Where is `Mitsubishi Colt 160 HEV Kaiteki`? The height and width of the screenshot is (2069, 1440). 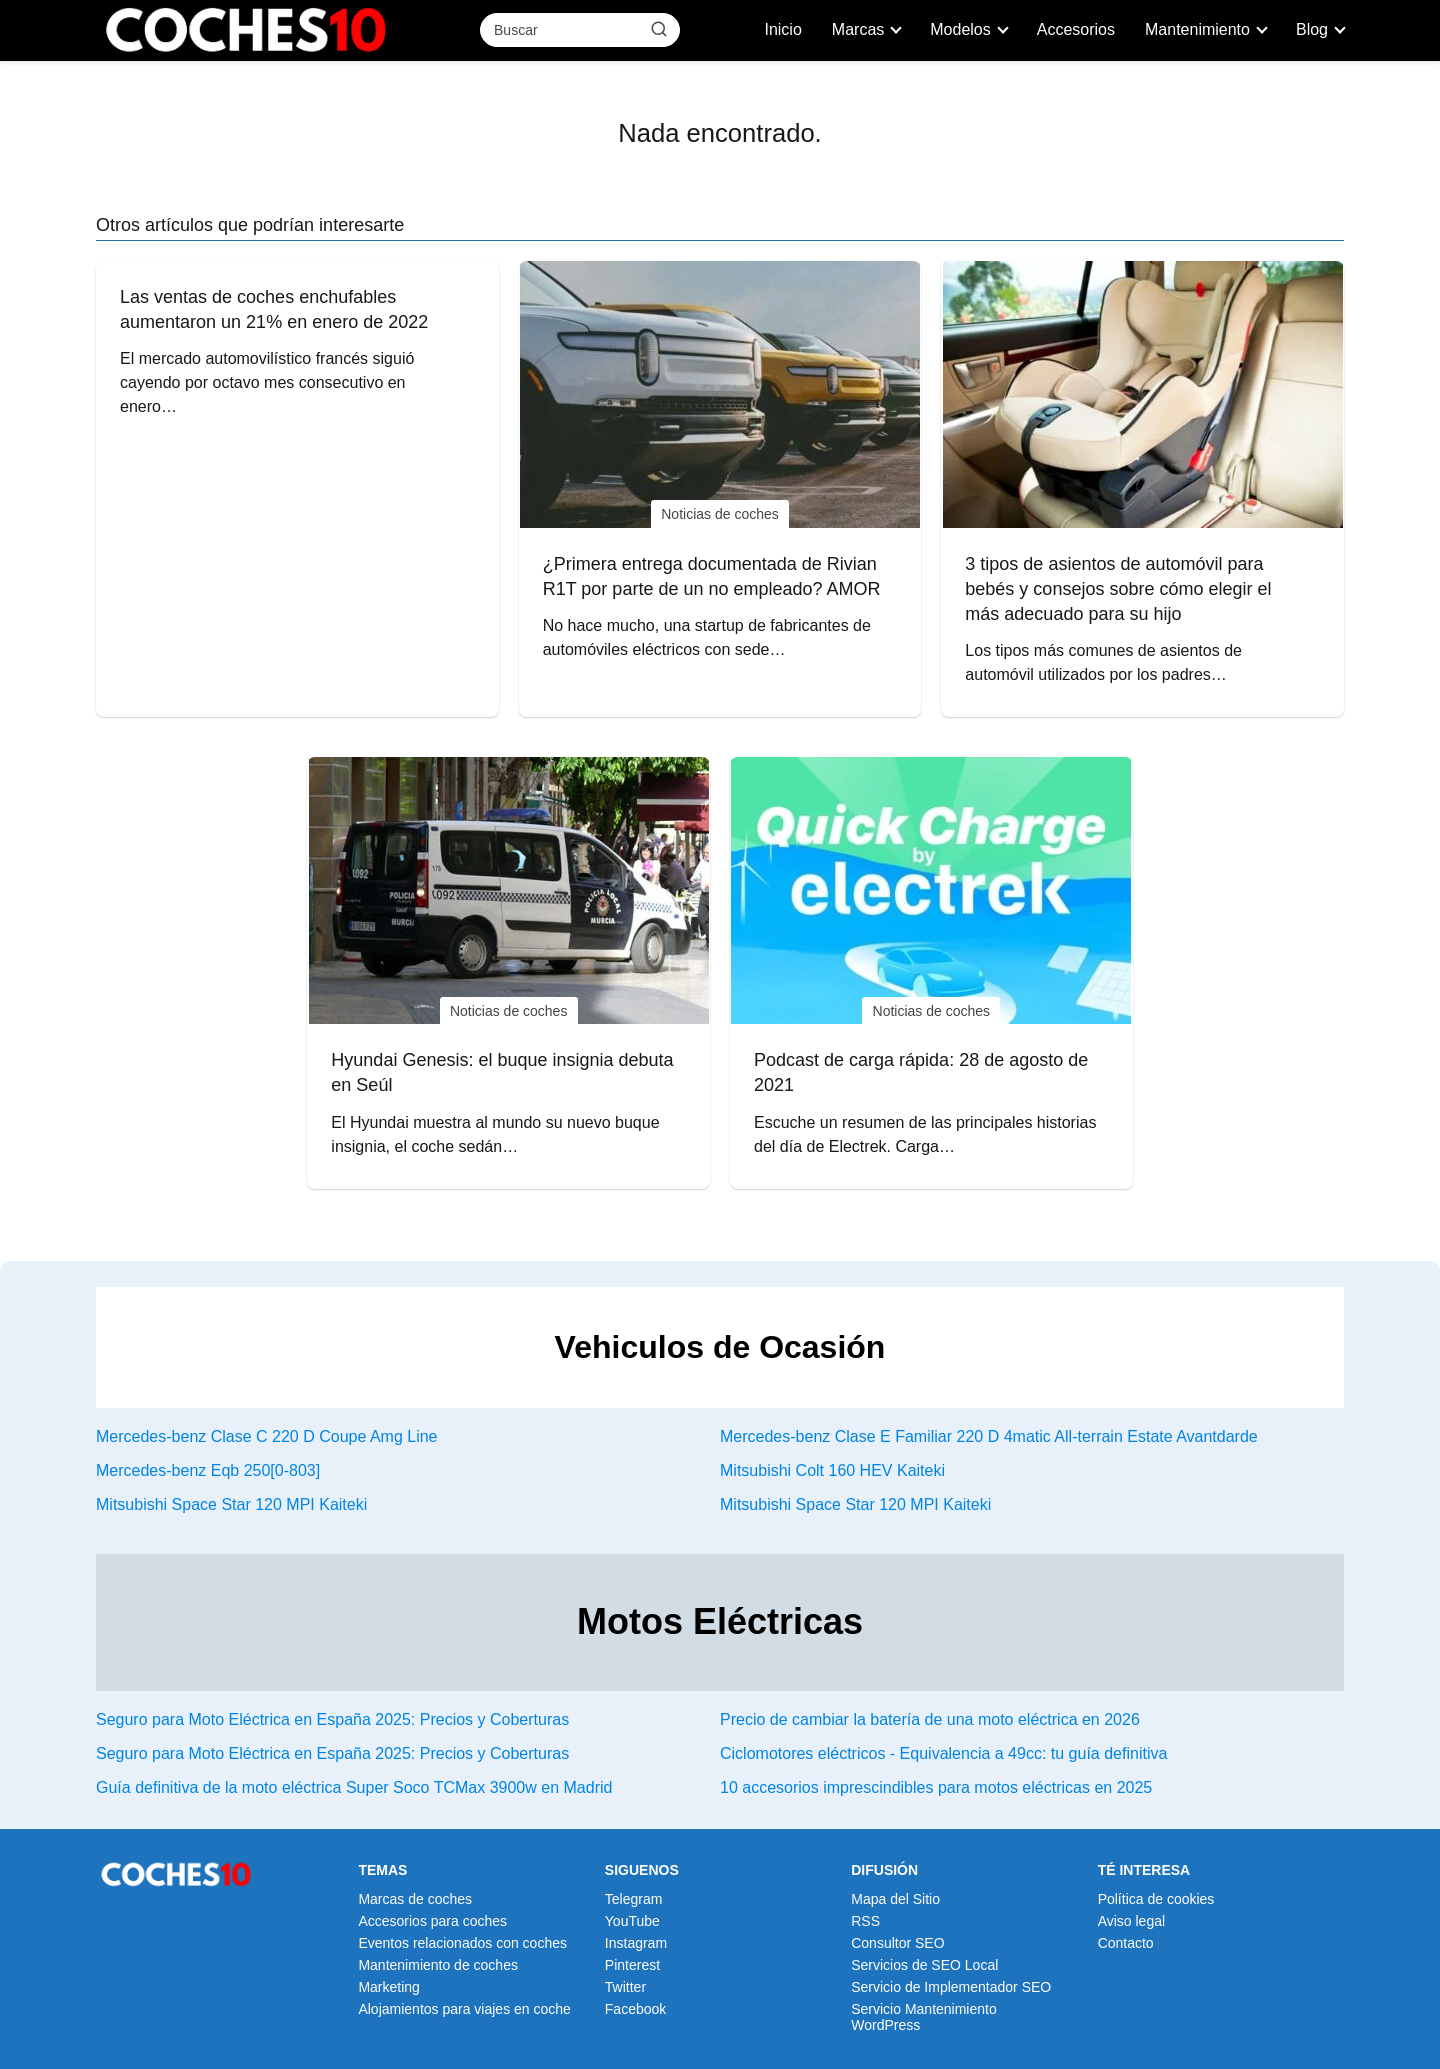
Mitsubishi Colt 160 HEV Kaiteki is located at coordinates (832, 1470).